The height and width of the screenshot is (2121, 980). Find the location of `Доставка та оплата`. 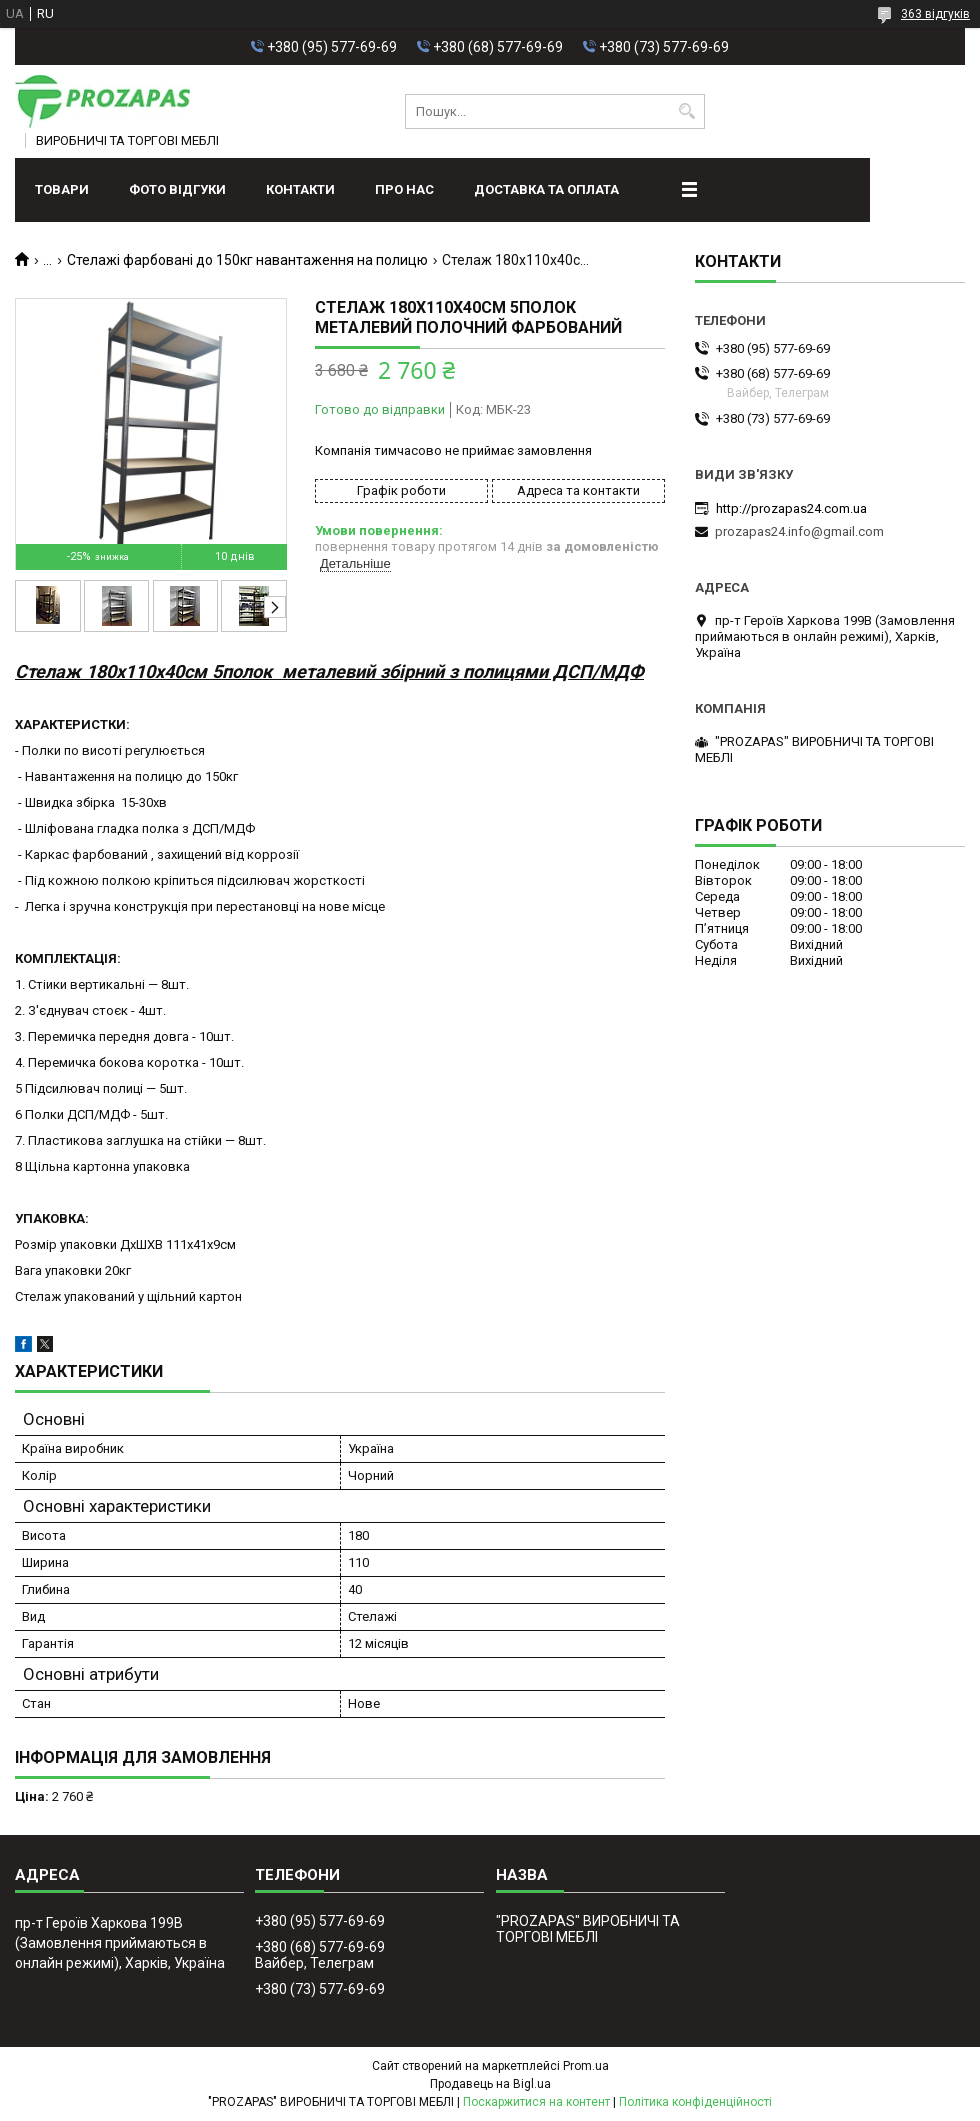

Доставка та оплата is located at coordinates (546, 189).